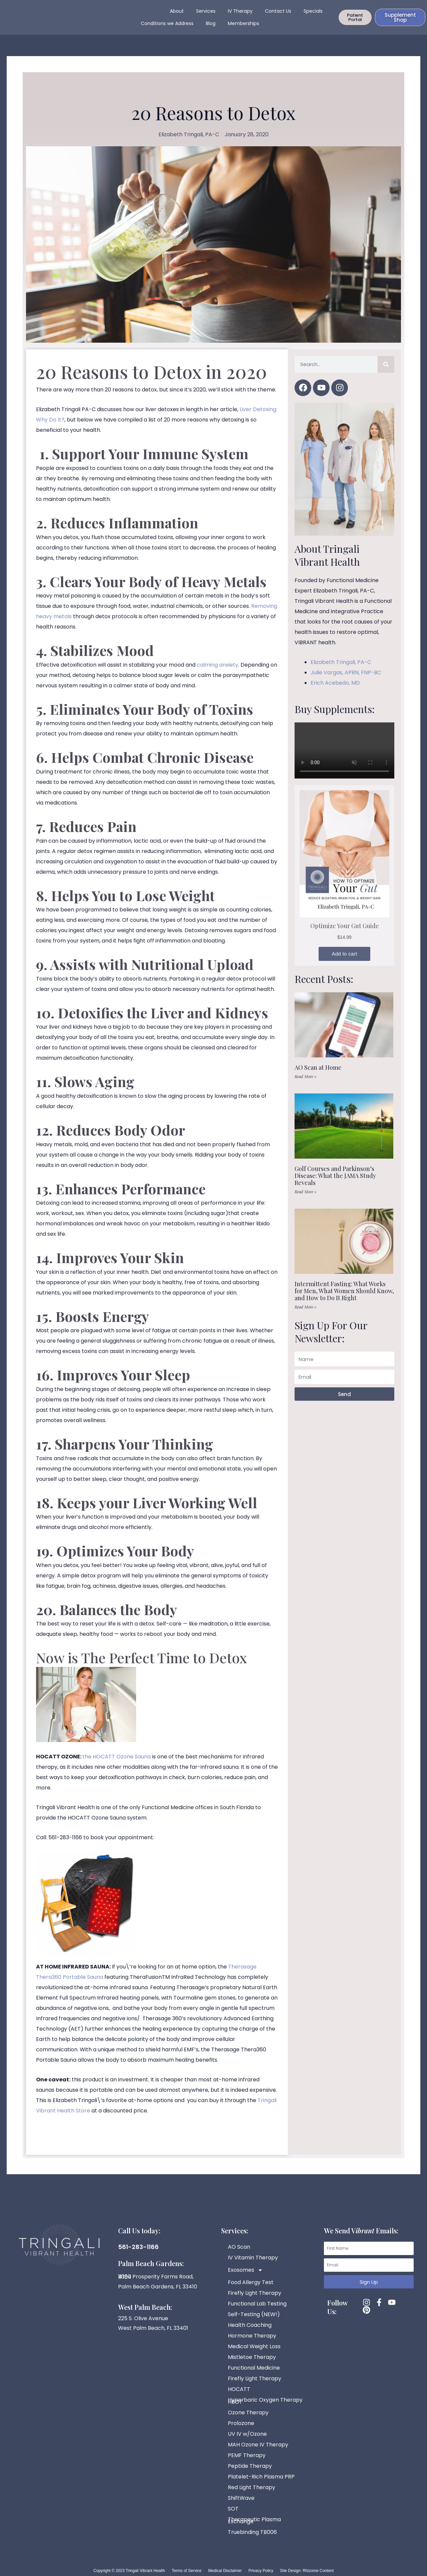 The height and width of the screenshot is (2576, 427). What do you see at coordinates (252, 2336) in the screenshot?
I see `Hormone Therapy` at bounding box center [252, 2336].